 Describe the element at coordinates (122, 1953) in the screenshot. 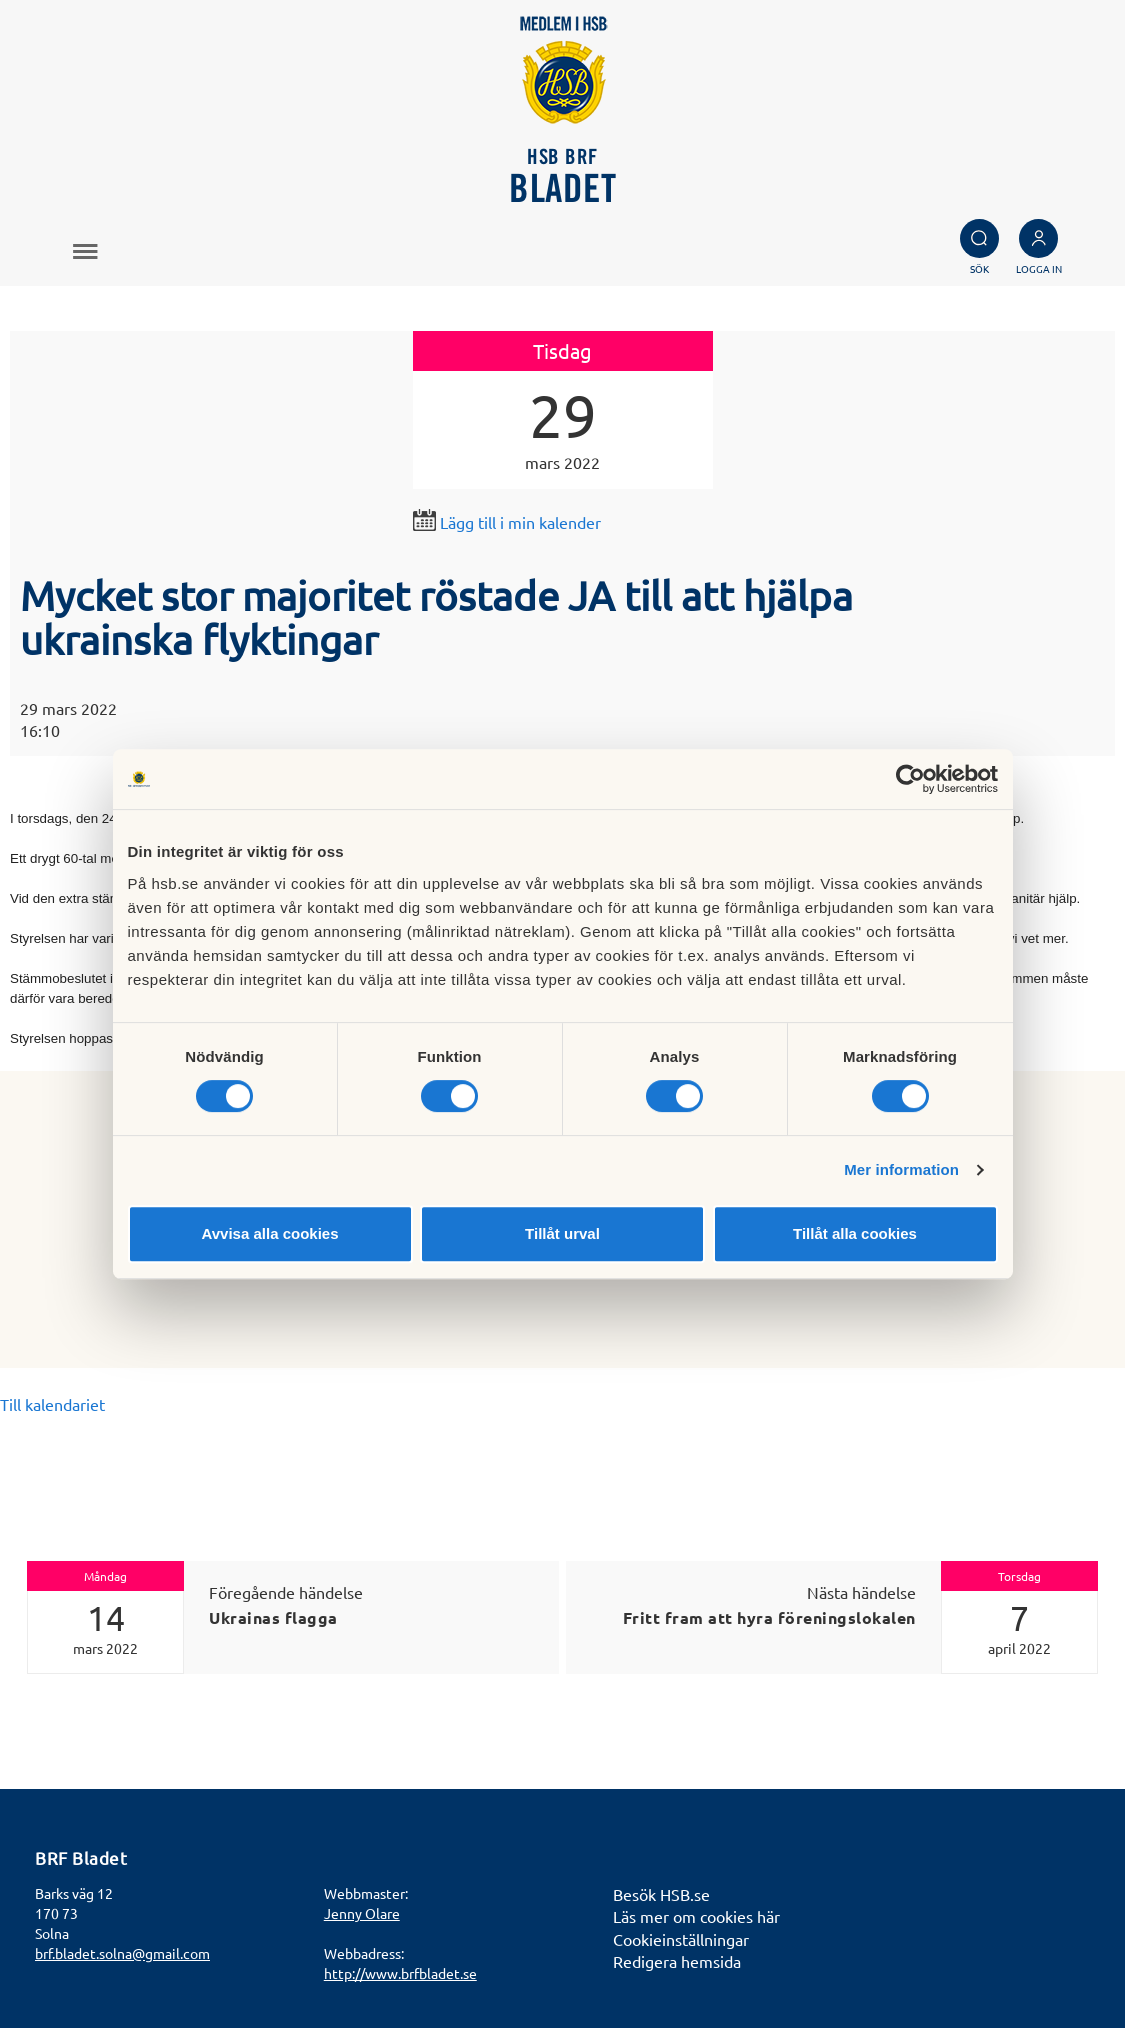

I see `brf.bladet.solna@gmail.com` at that location.